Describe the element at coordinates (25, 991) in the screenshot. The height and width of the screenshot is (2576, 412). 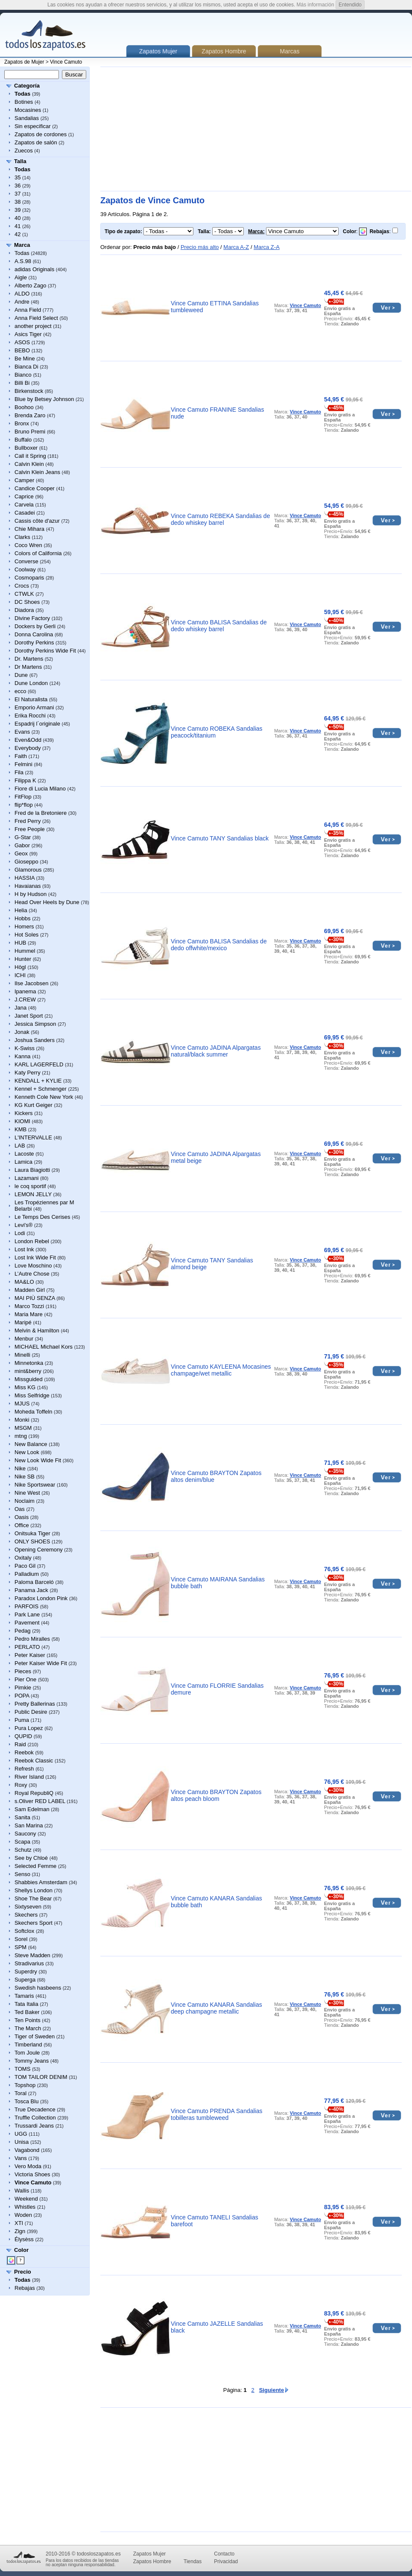
I see `Ipanema` at that location.